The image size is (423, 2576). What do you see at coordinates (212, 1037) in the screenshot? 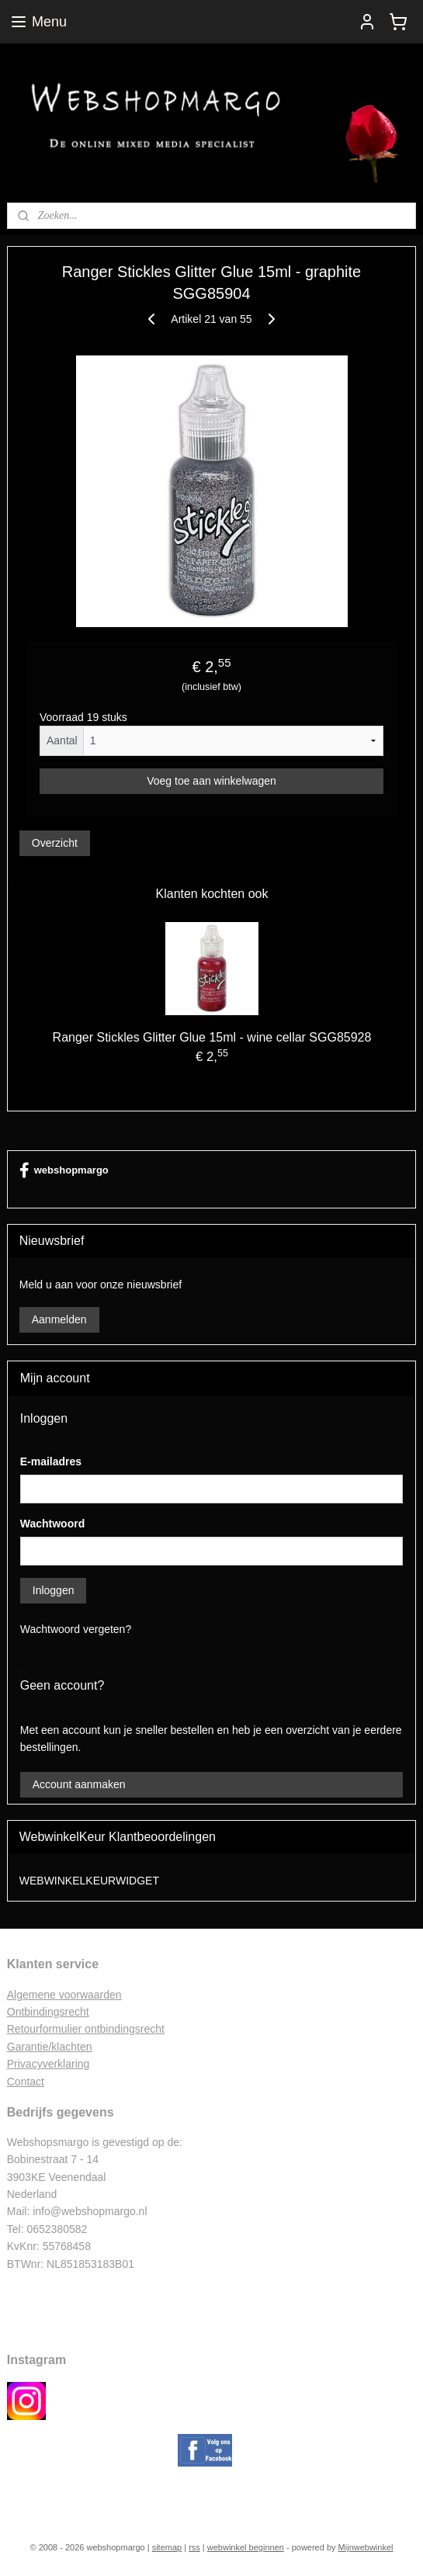
I see `Ranger Stickles Glitter Glue 15ml - wine cellar SGG85928` at bounding box center [212, 1037].